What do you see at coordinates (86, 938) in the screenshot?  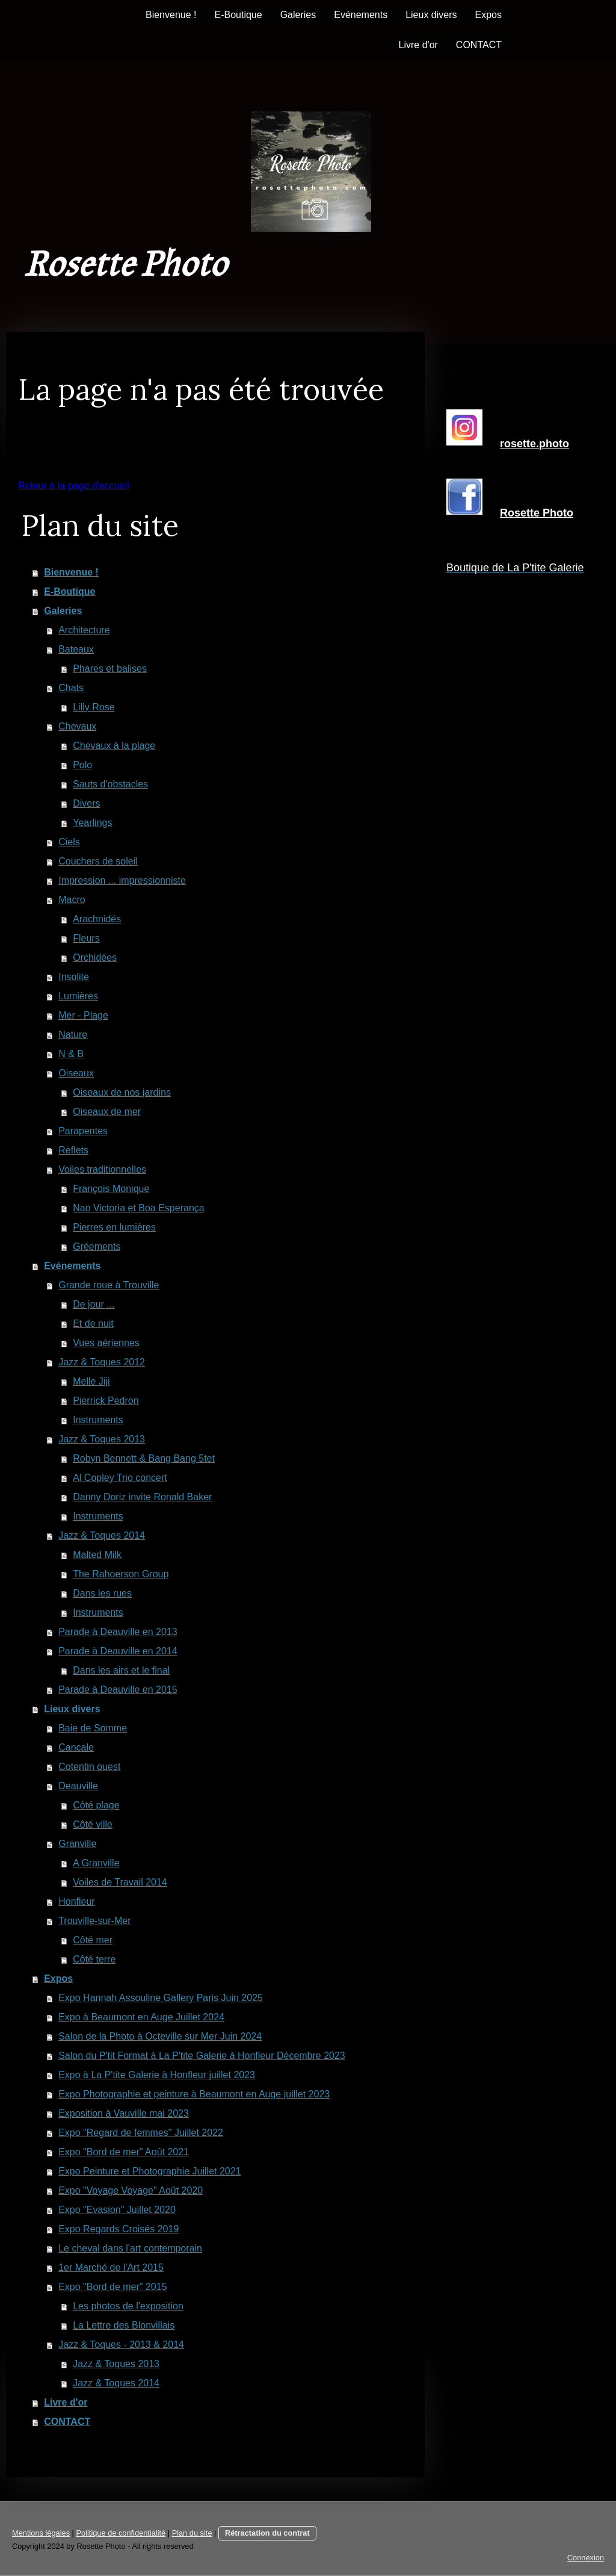 I see `Fleurs` at bounding box center [86, 938].